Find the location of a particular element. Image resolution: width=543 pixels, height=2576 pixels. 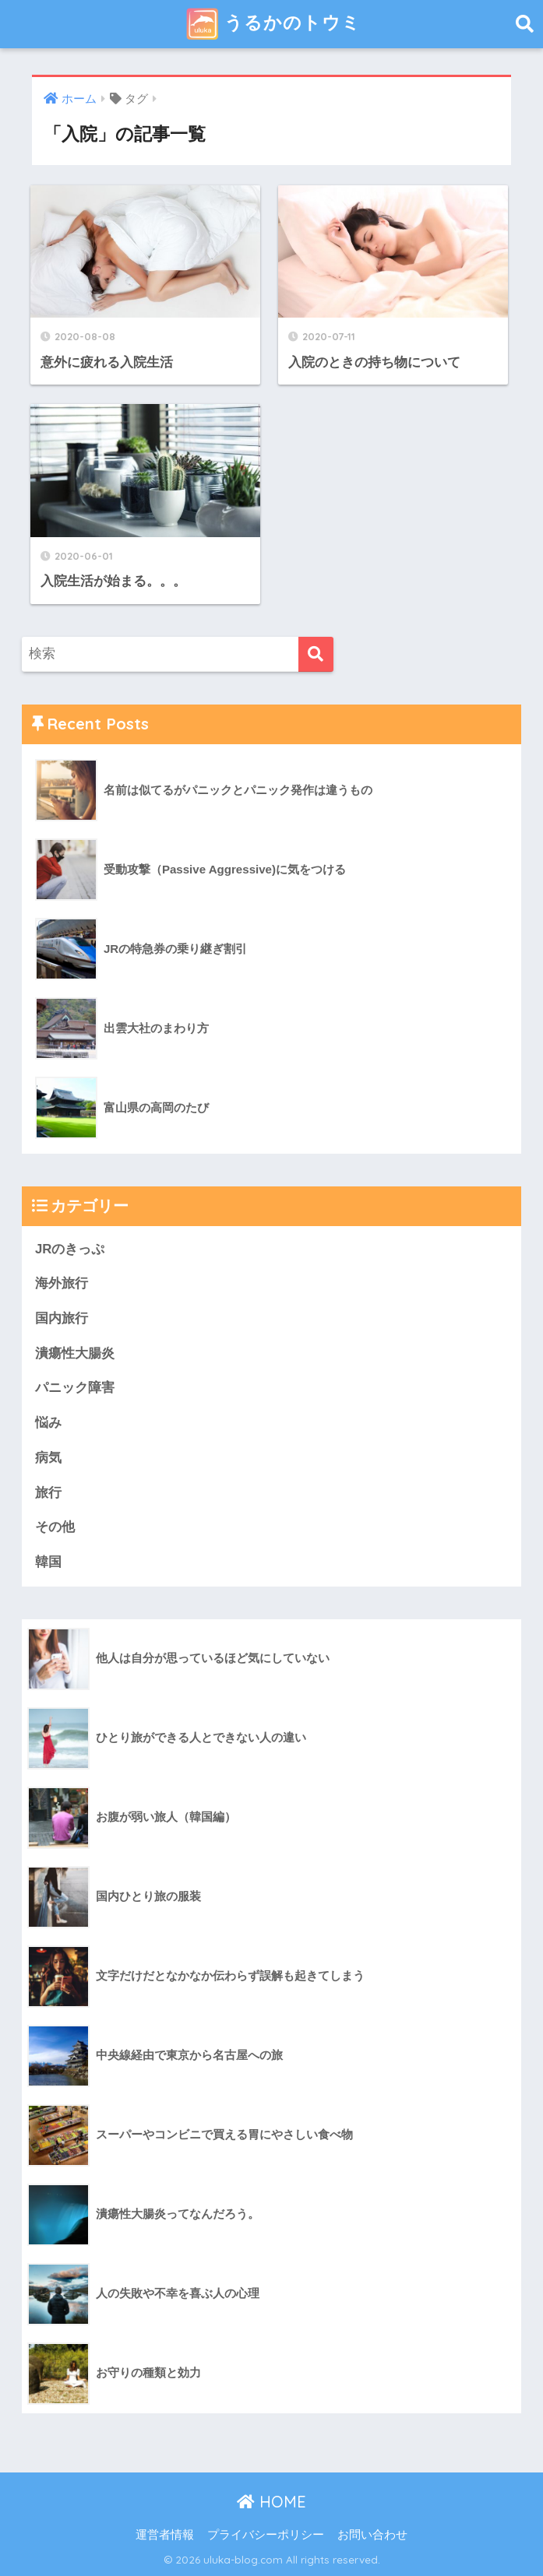

海外旅行 is located at coordinates (61, 1283).